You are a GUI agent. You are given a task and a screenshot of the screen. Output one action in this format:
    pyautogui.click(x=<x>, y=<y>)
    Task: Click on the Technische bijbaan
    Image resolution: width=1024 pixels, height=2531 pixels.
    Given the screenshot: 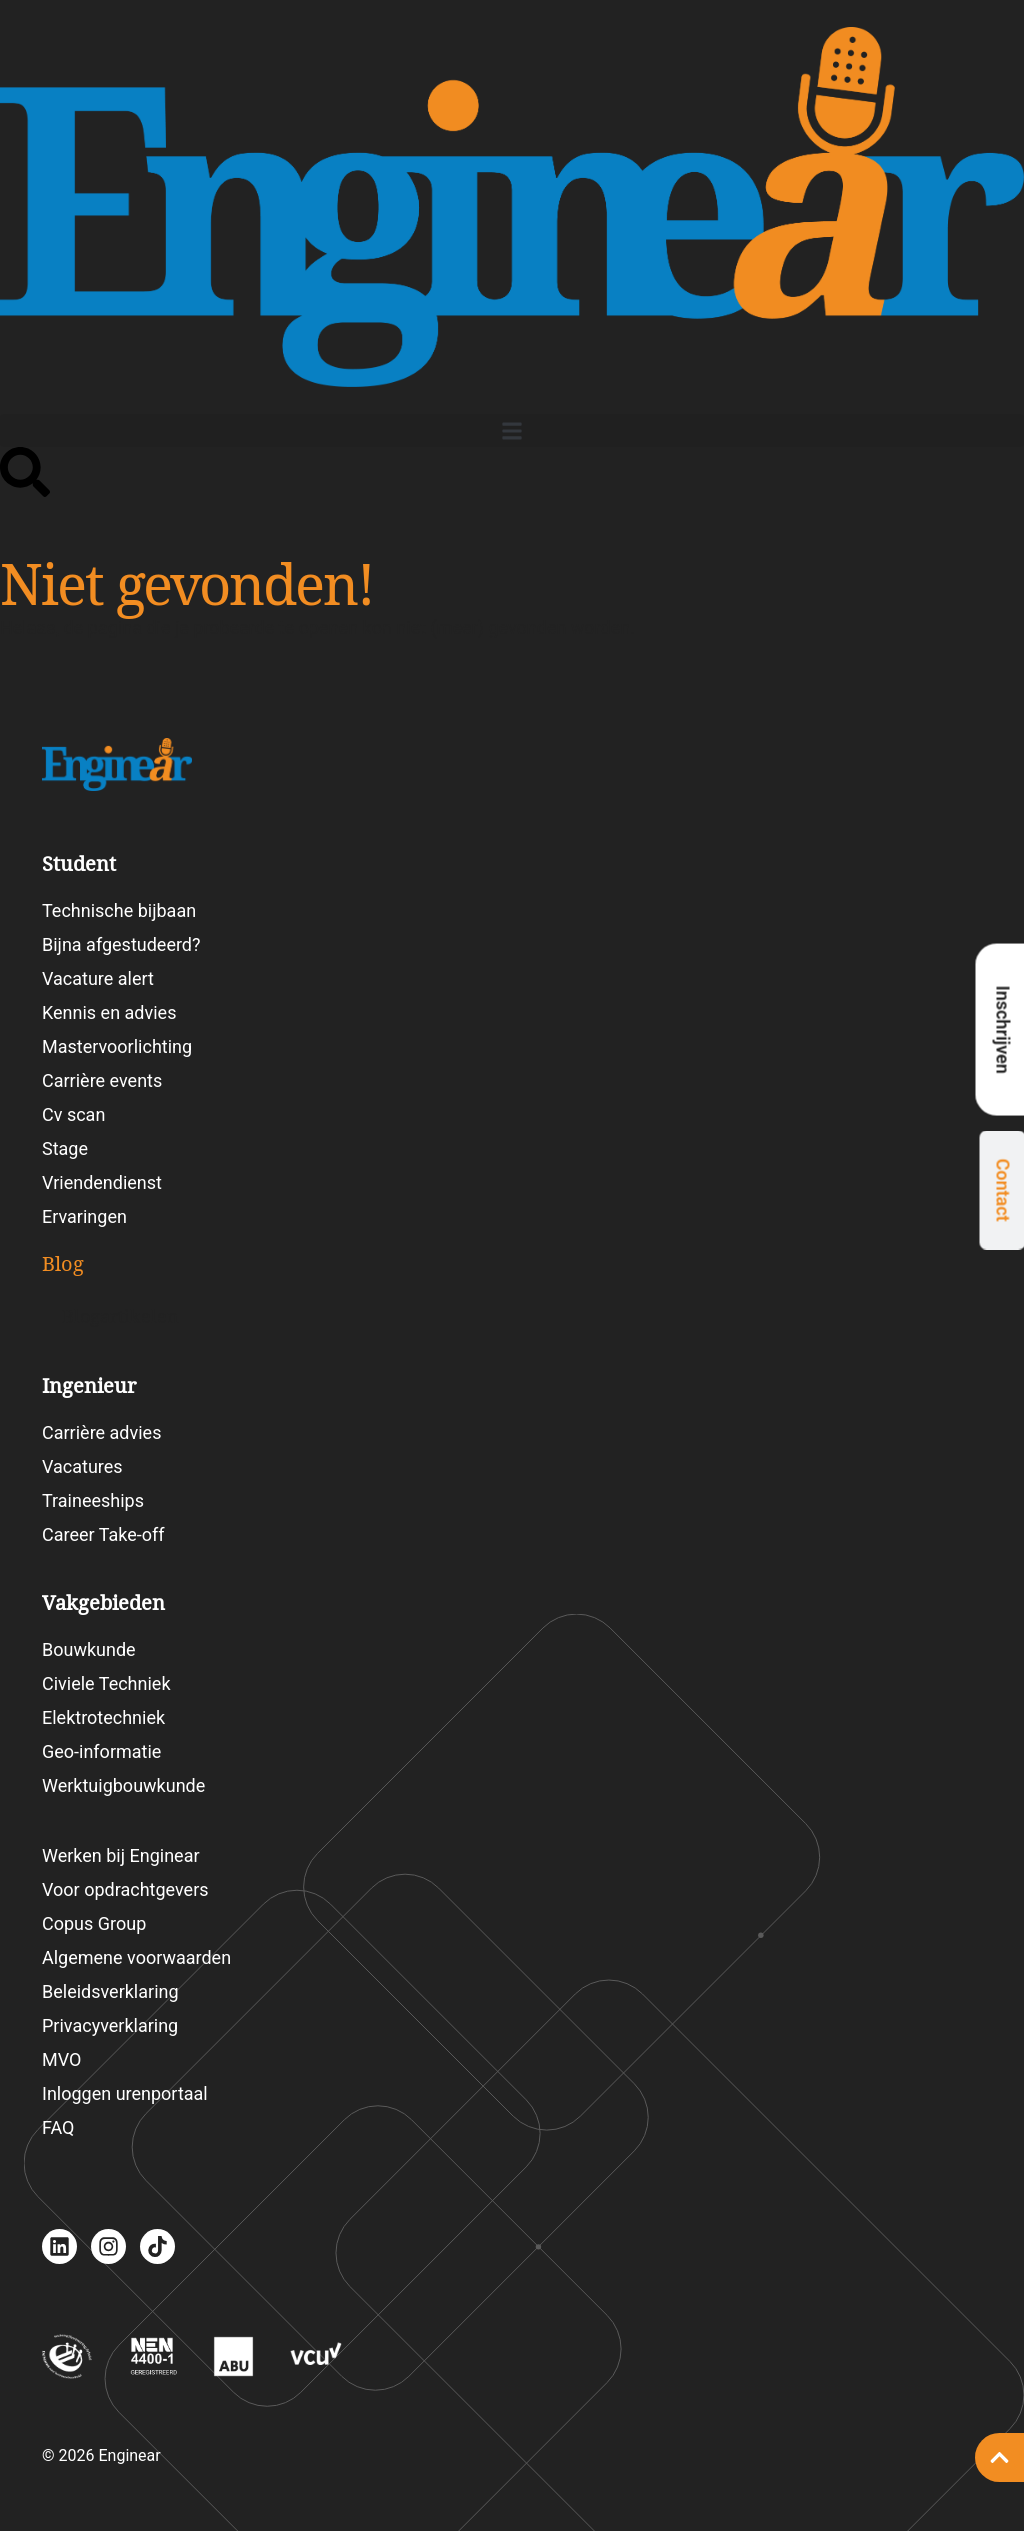 What is the action you would take?
    pyautogui.click(x=119, y=910)
    